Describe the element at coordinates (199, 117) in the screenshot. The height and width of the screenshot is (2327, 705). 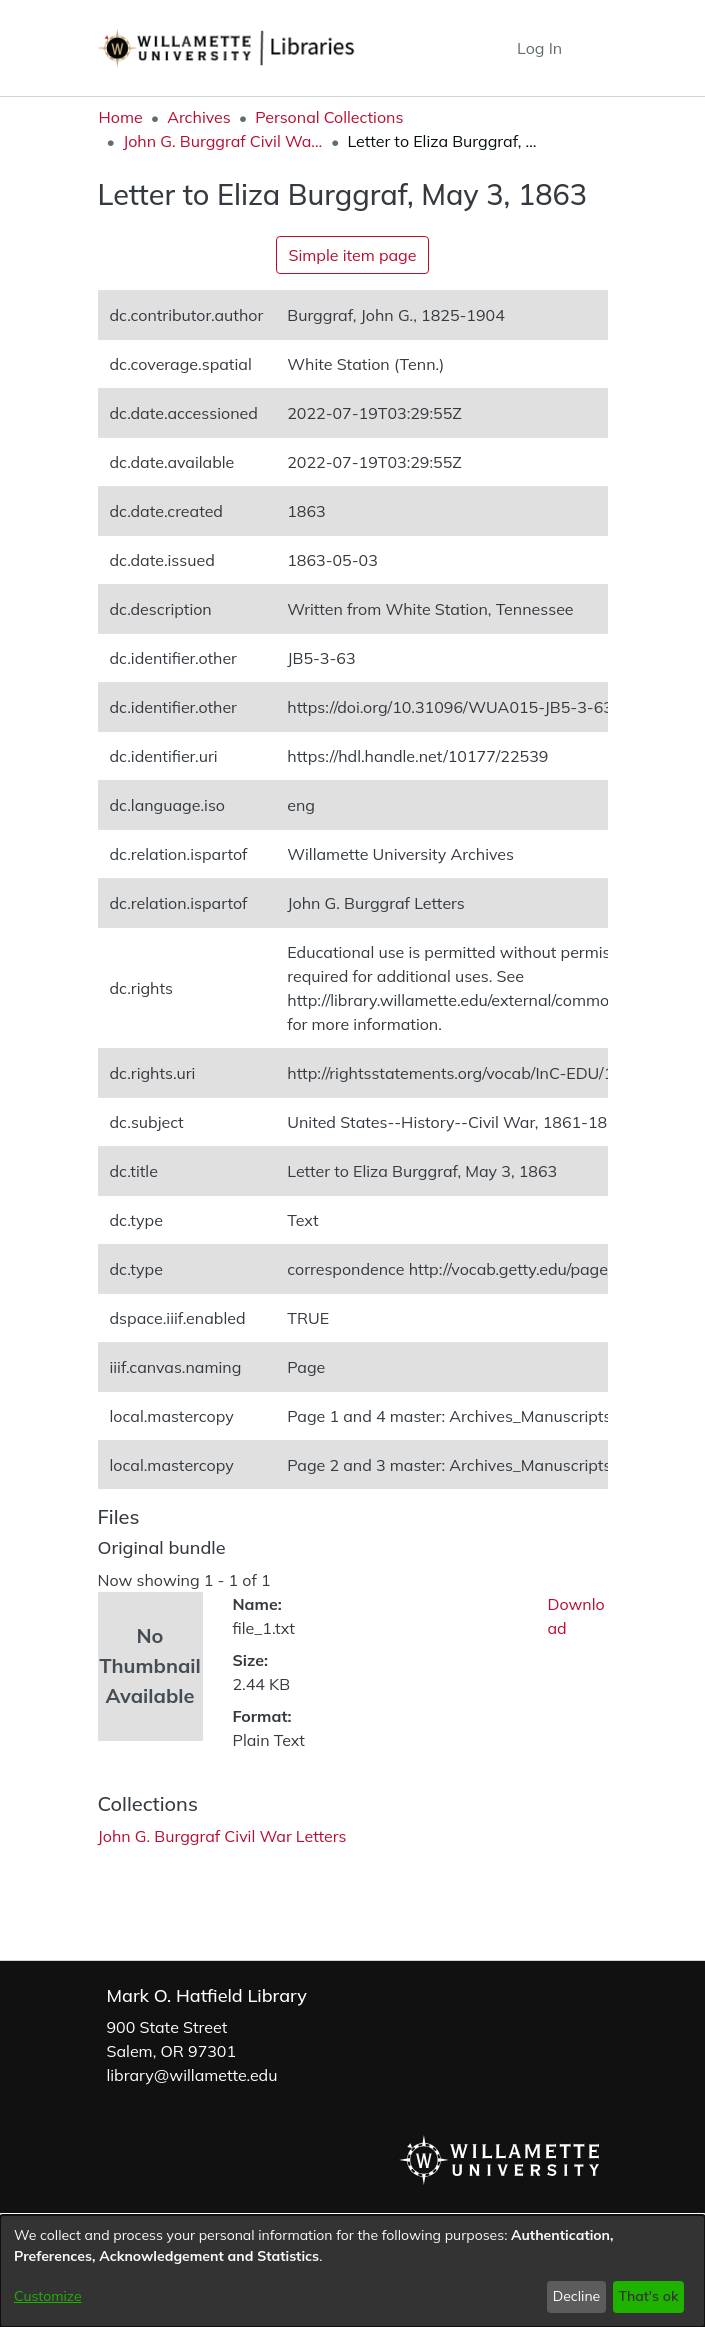
I see `Archives [link]` at that location.